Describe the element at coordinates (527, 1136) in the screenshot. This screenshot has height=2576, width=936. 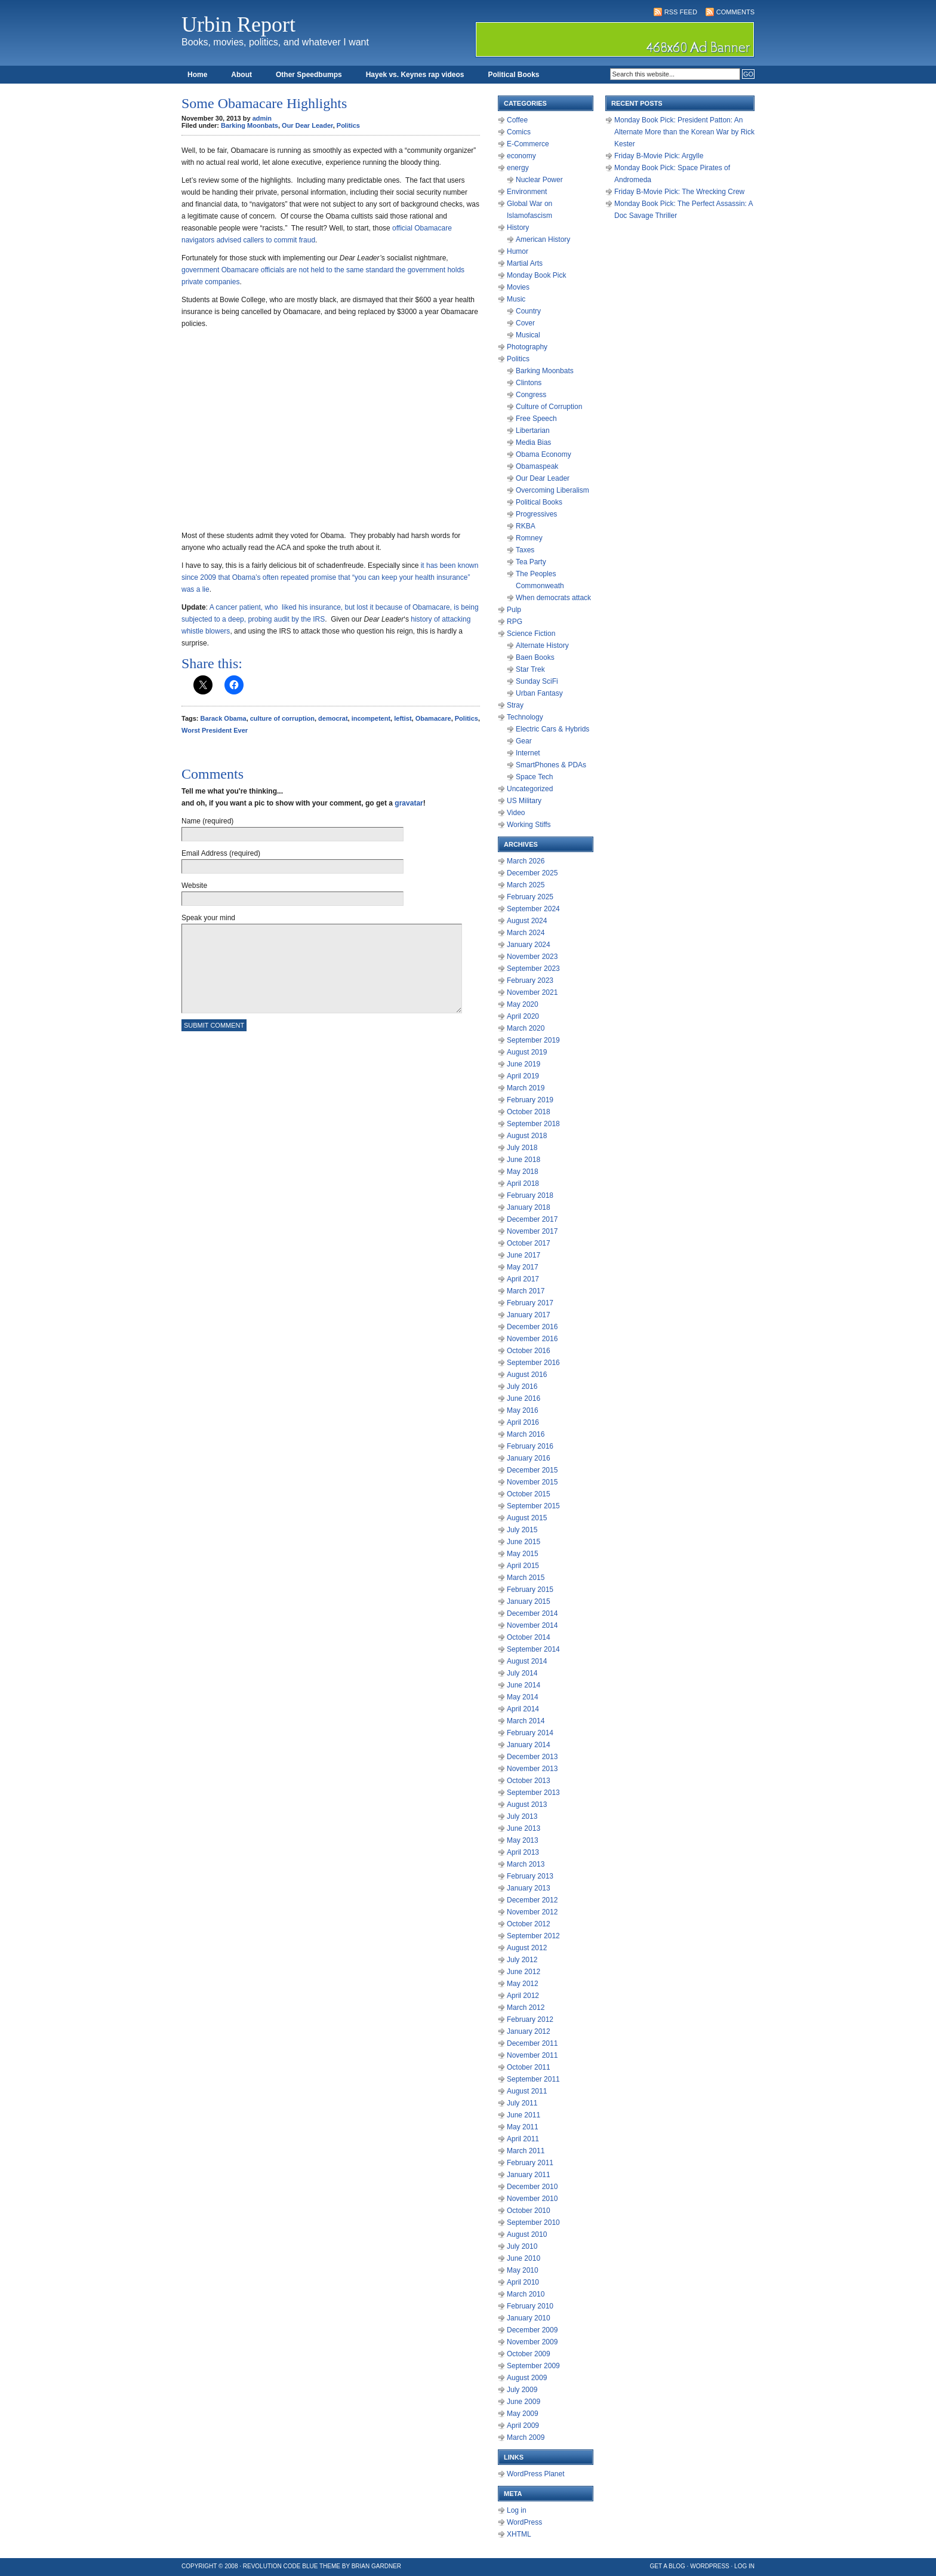
I see `August 2018` at that location.